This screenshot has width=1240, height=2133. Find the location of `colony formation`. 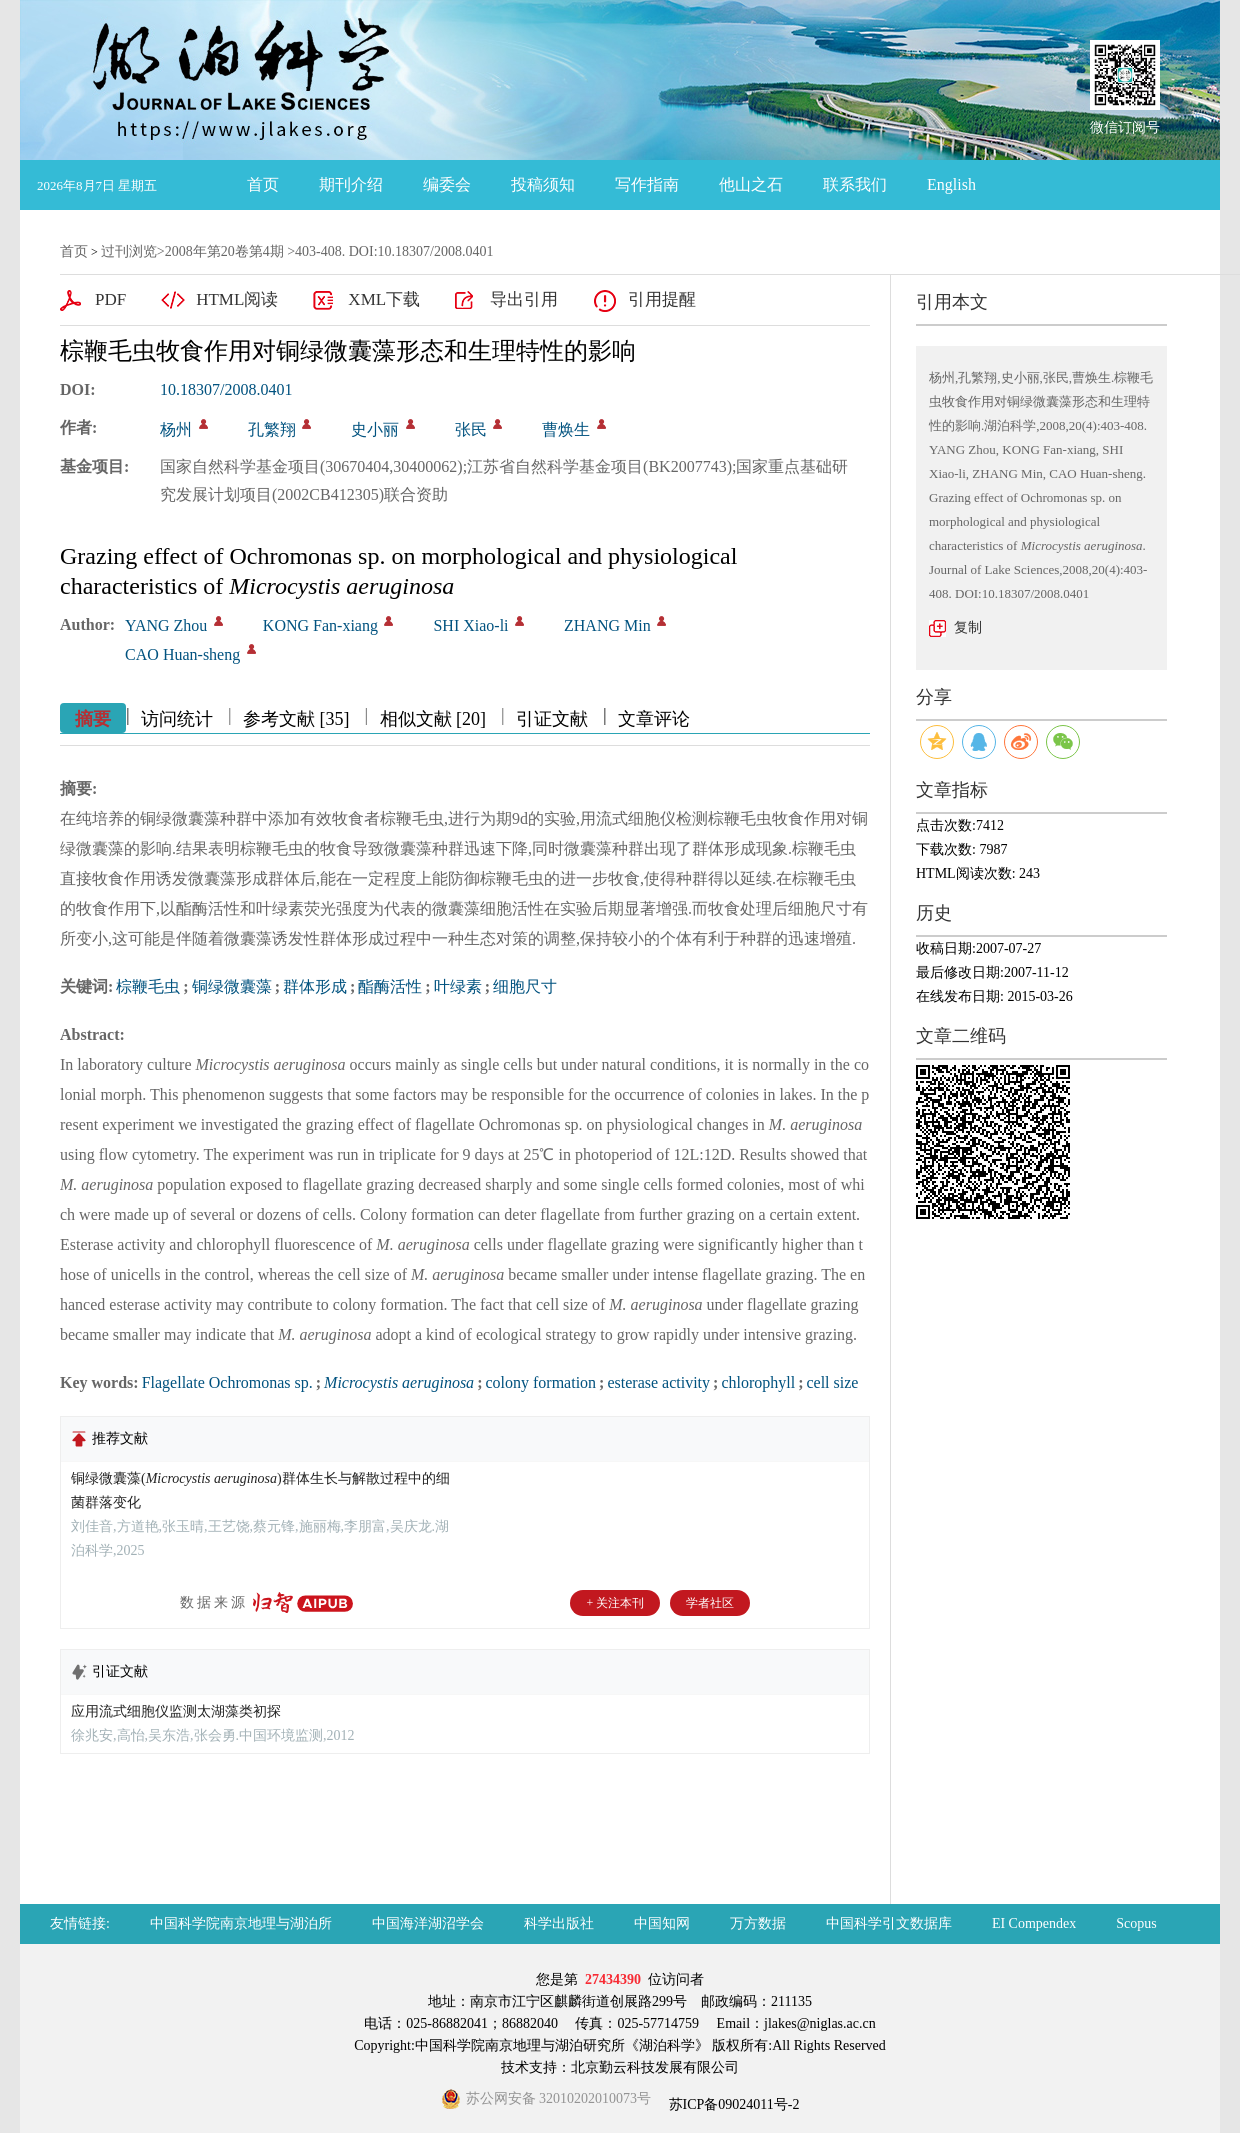

colony formation is located at coordinates (540, 1382).